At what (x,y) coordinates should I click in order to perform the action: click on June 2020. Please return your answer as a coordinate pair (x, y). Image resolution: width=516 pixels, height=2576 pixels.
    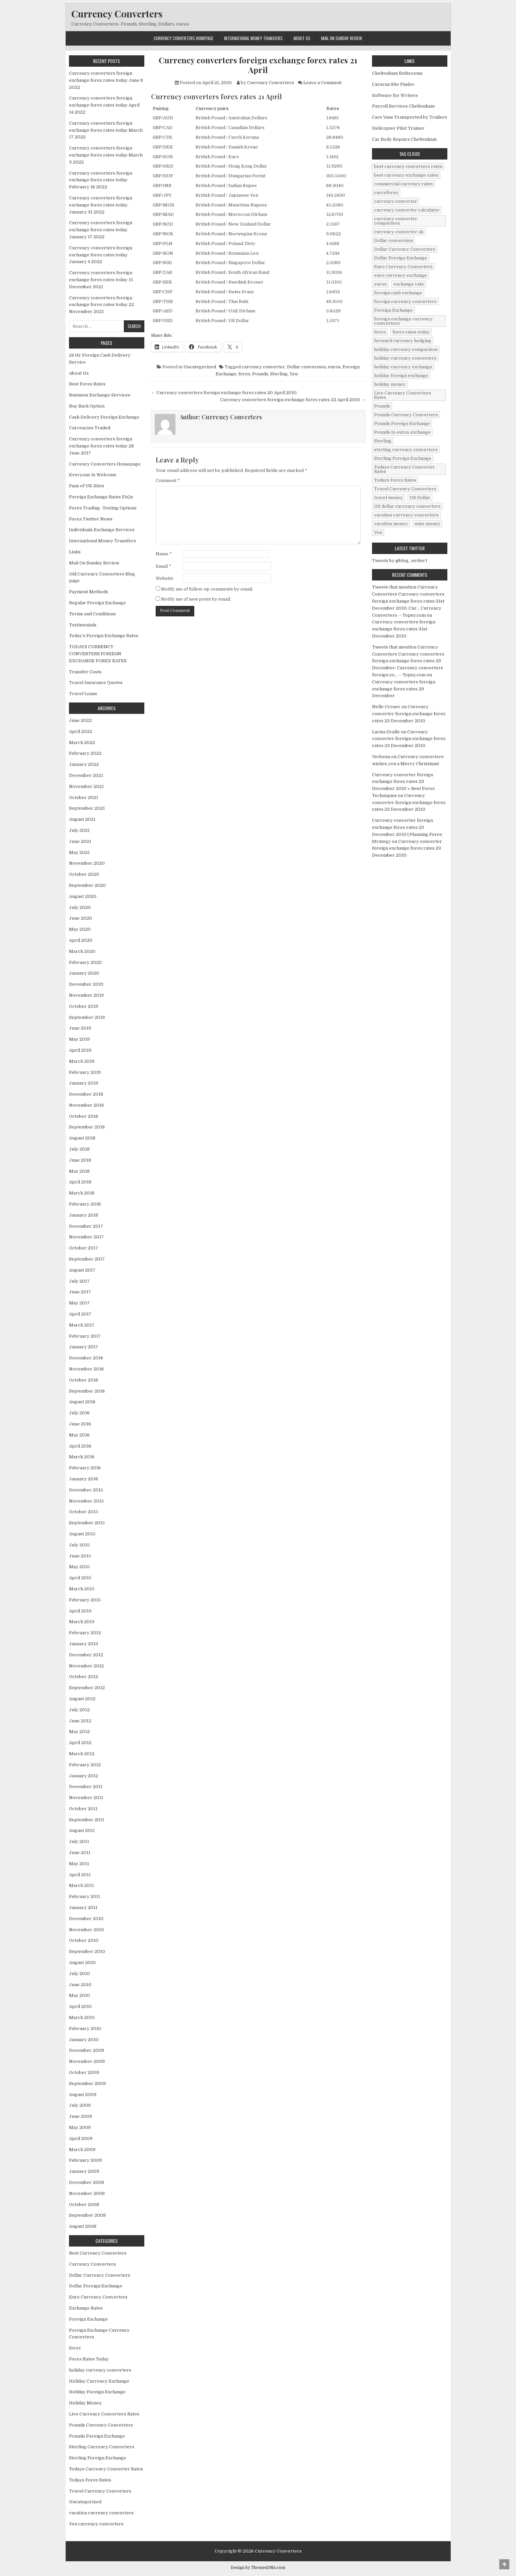
    Looking at the image, I should click on (80, 918).